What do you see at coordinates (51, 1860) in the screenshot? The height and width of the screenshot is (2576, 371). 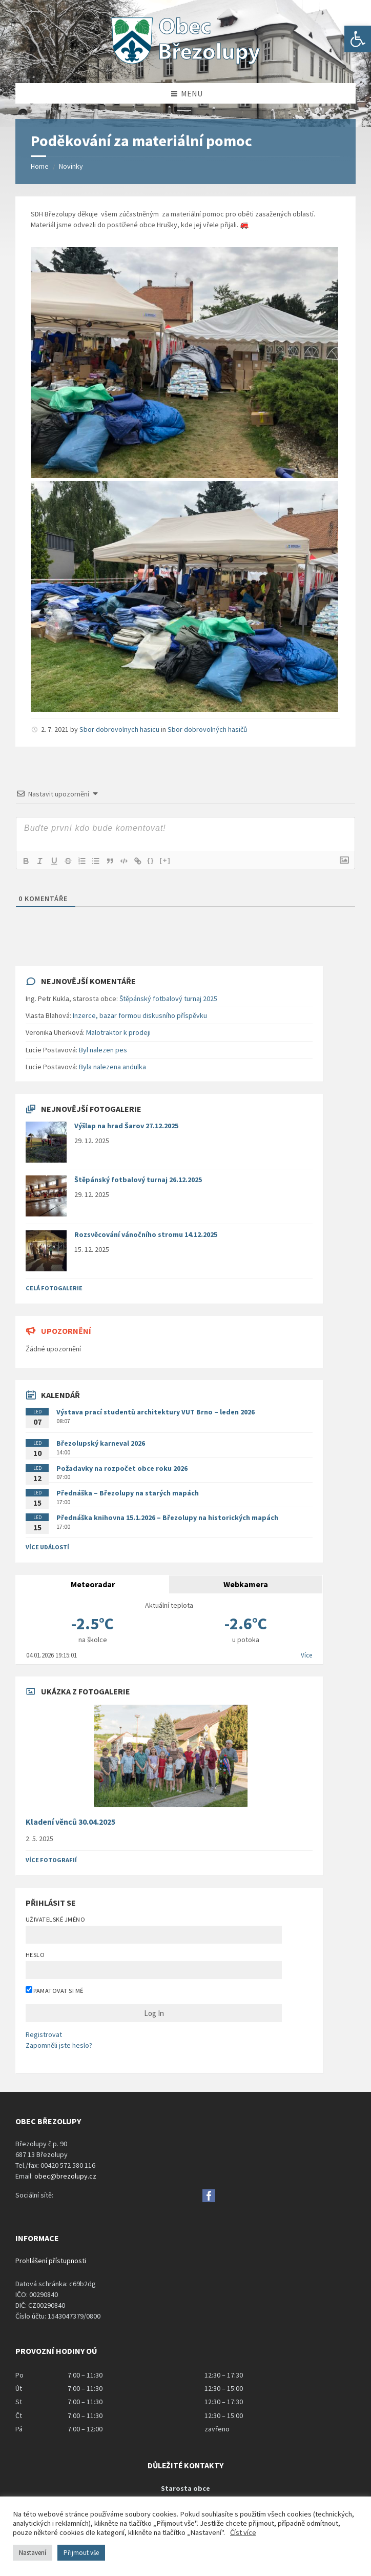 I see `Více fotografií` at bounding box center [51, 1860].